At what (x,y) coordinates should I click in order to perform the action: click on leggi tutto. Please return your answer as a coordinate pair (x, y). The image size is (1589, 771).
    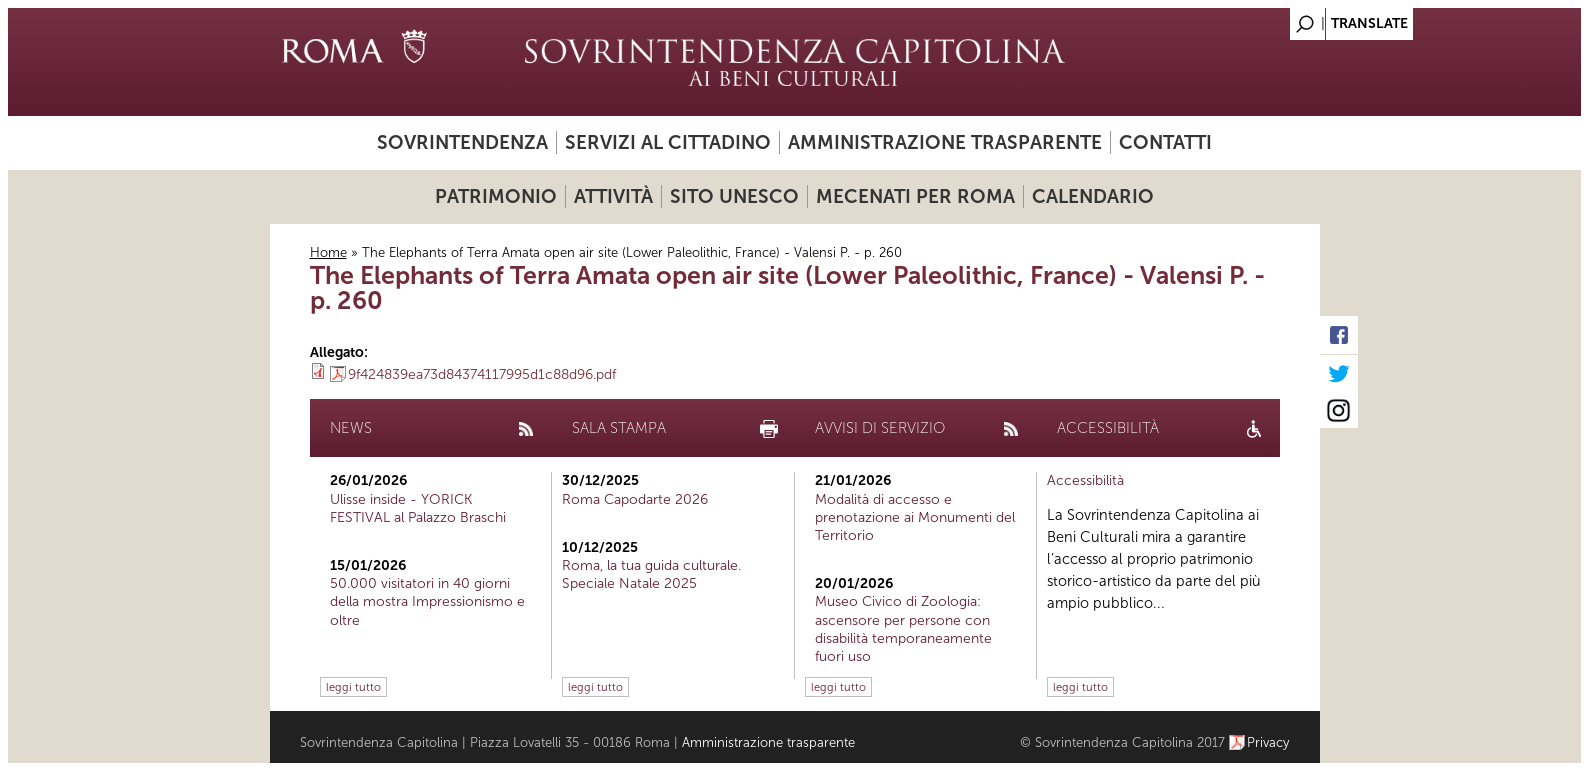
    Looking at the image, I should click on (353, 687).